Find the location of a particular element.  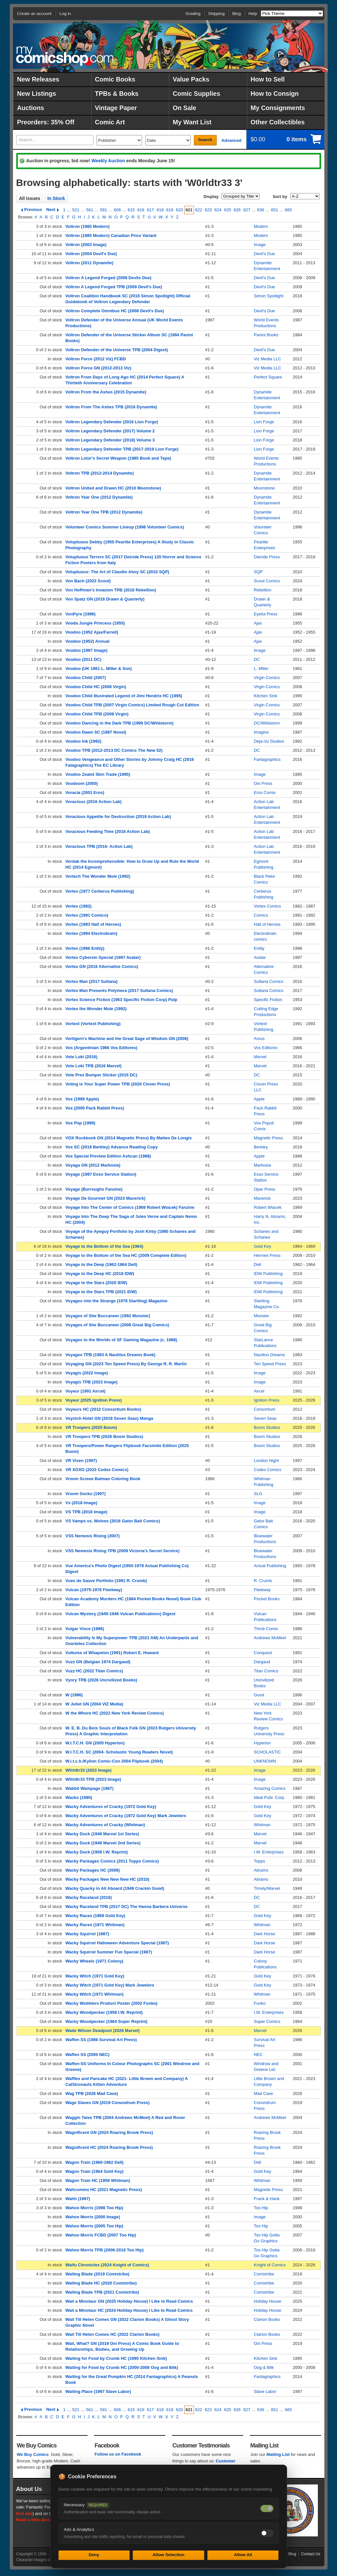

On Sale is located at coordinates (185, 107).